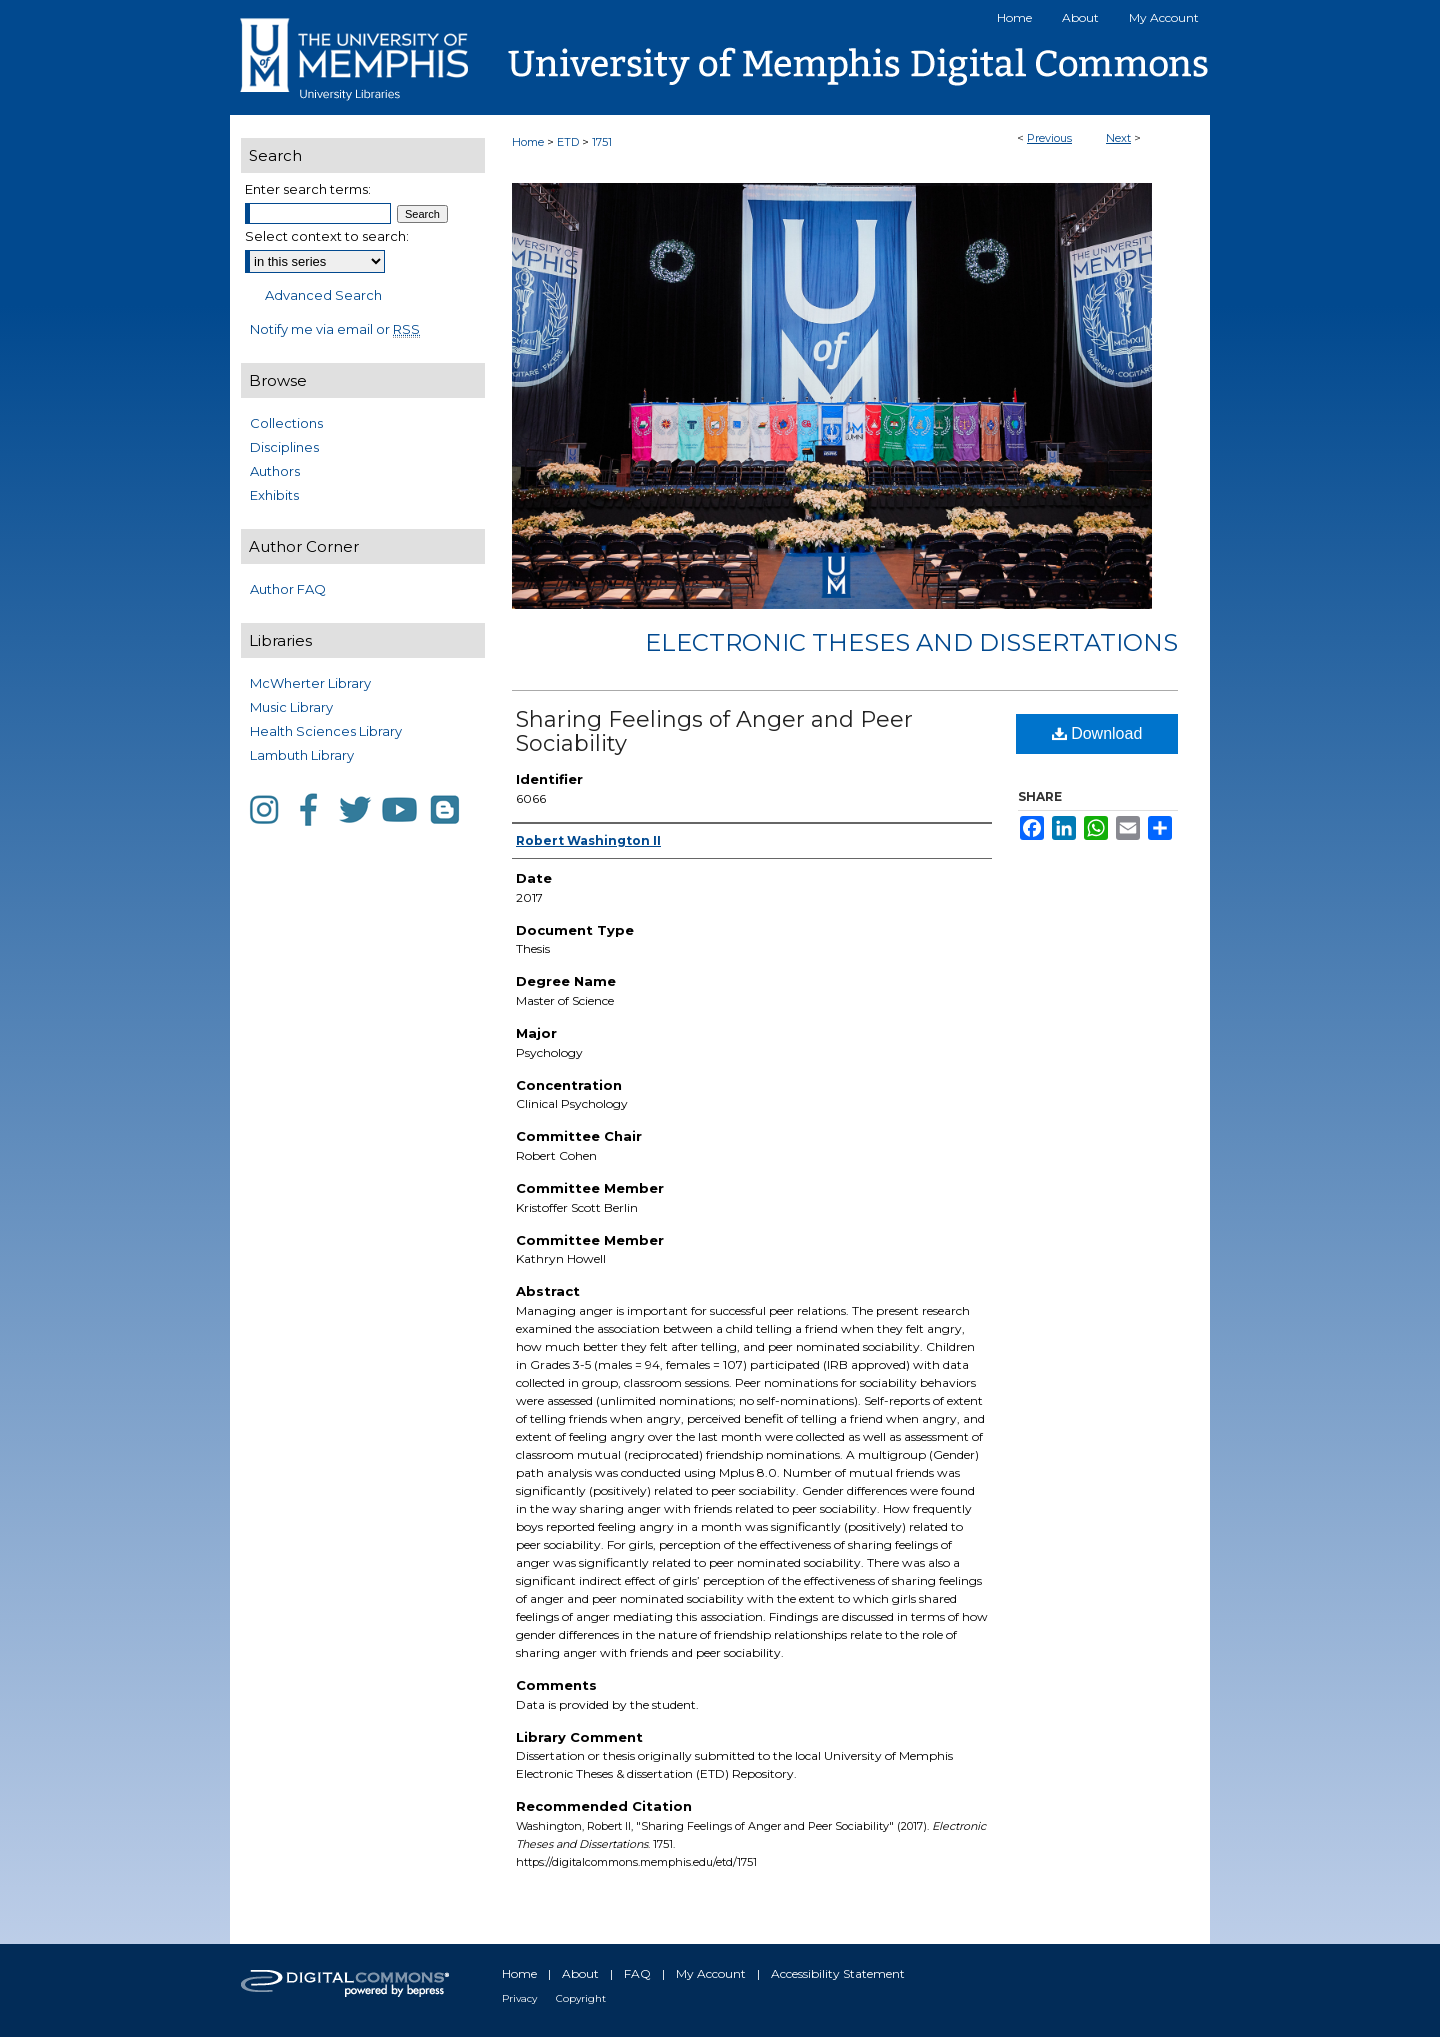 This screenshot has width=1440, height=2037. I want to click on Next, so click(1118, 138).